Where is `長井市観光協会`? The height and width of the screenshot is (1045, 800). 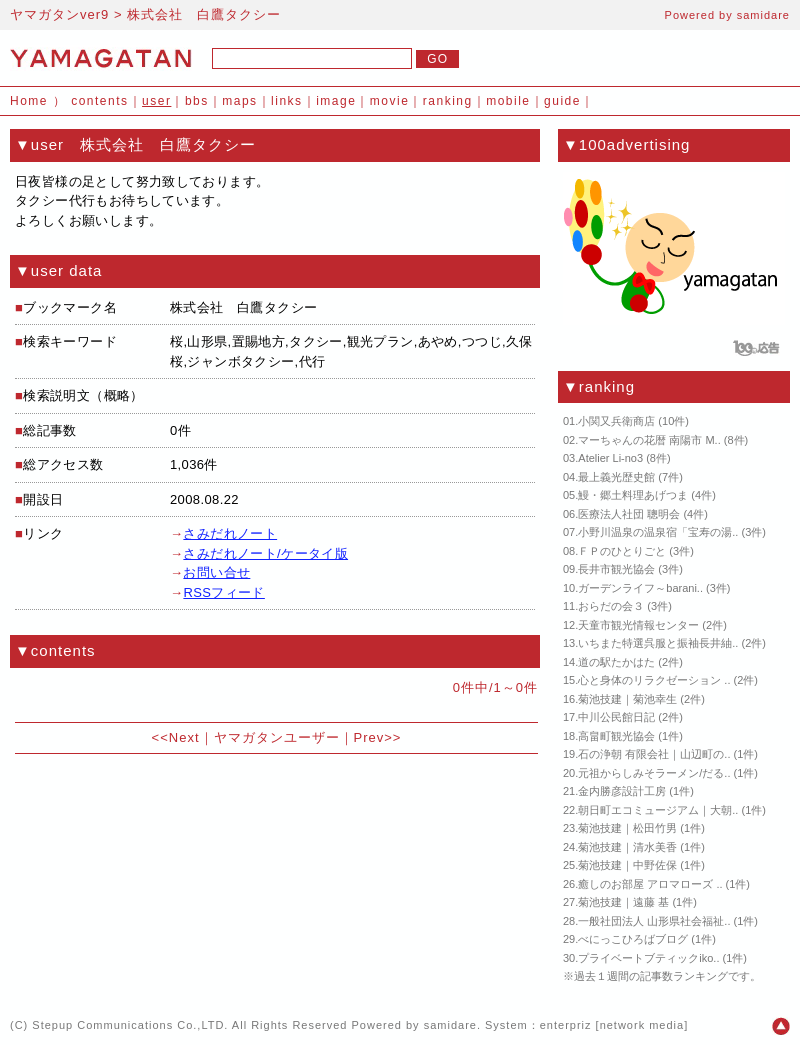
長井市観光協会 is located at coordinates (616, 569).